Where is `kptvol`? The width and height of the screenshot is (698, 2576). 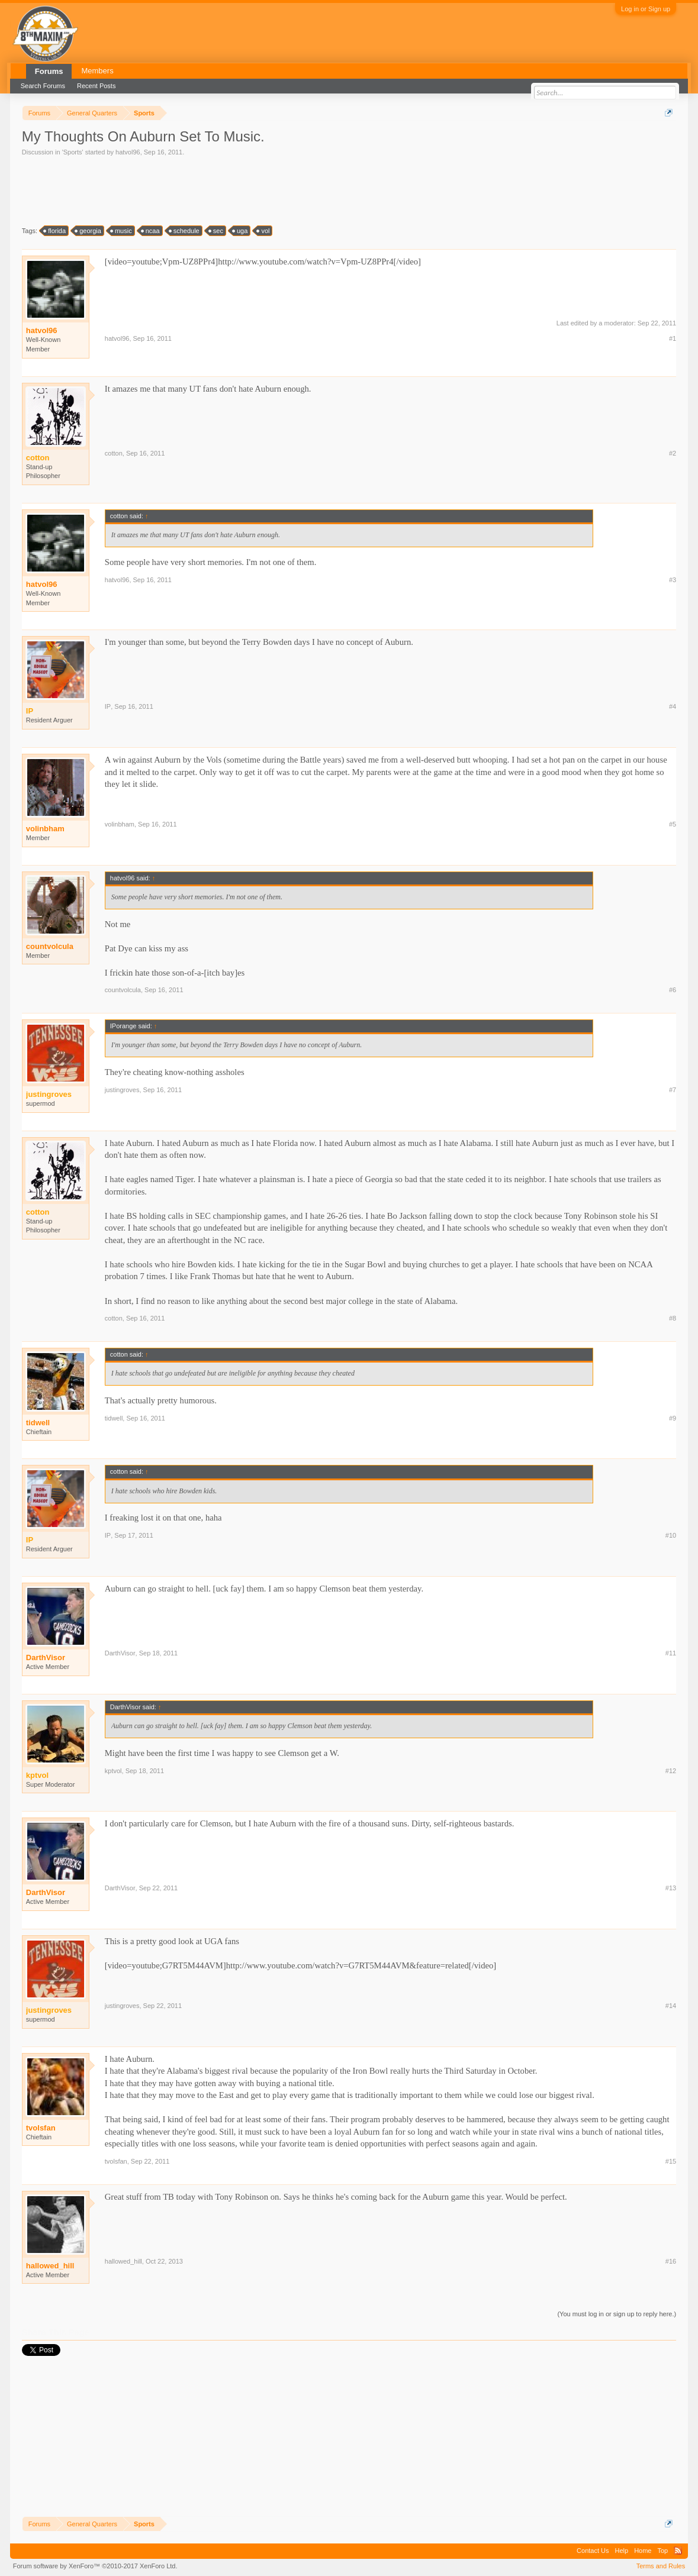
kptvol is located at coordinates (113, 1770).